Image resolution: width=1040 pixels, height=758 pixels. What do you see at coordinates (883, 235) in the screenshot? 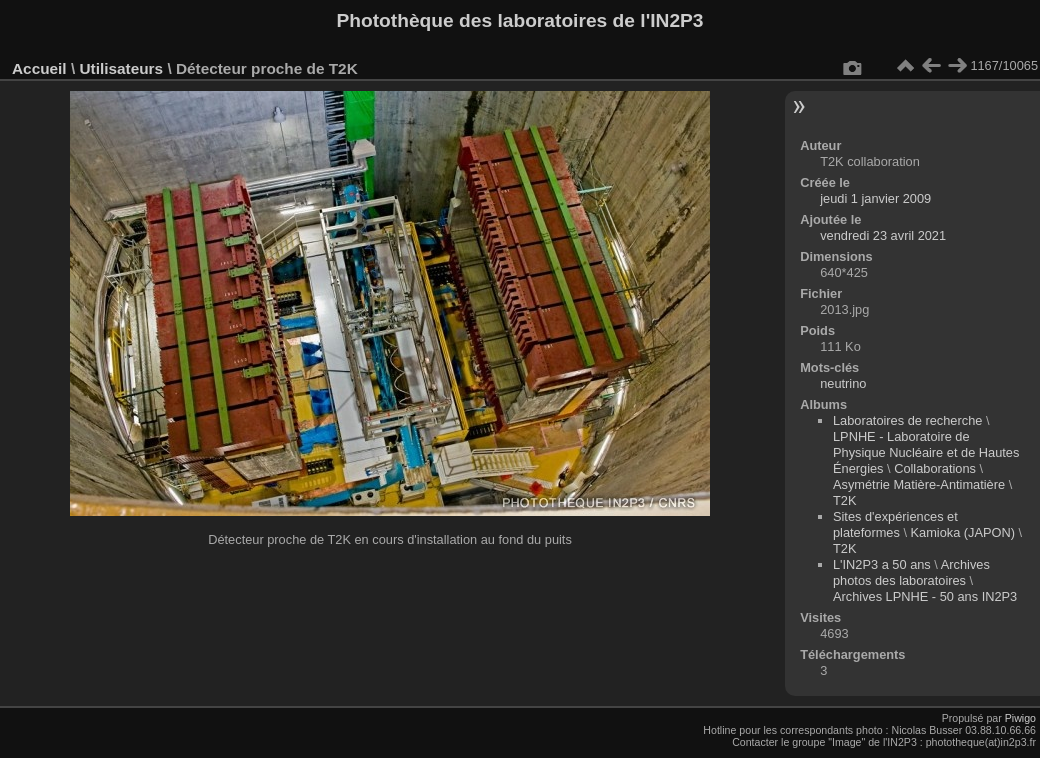
I see `vendredi 23 avril 2021` at bounding box center [883, 235].